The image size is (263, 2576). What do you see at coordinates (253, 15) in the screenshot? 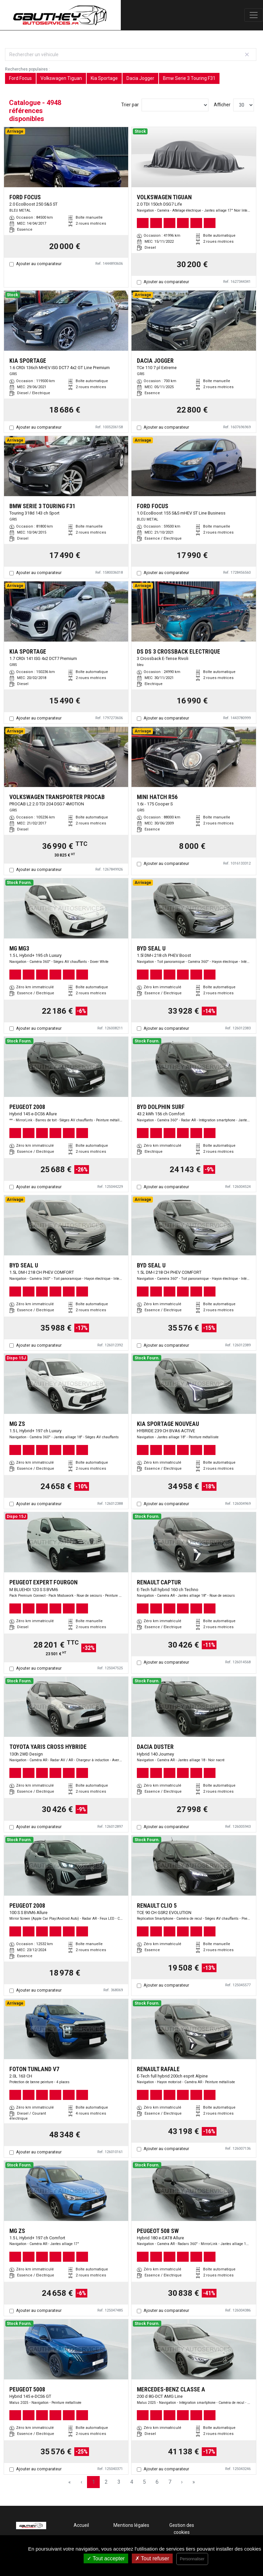
I see `[Toggle navigation]` at bounding box center [253, 15].